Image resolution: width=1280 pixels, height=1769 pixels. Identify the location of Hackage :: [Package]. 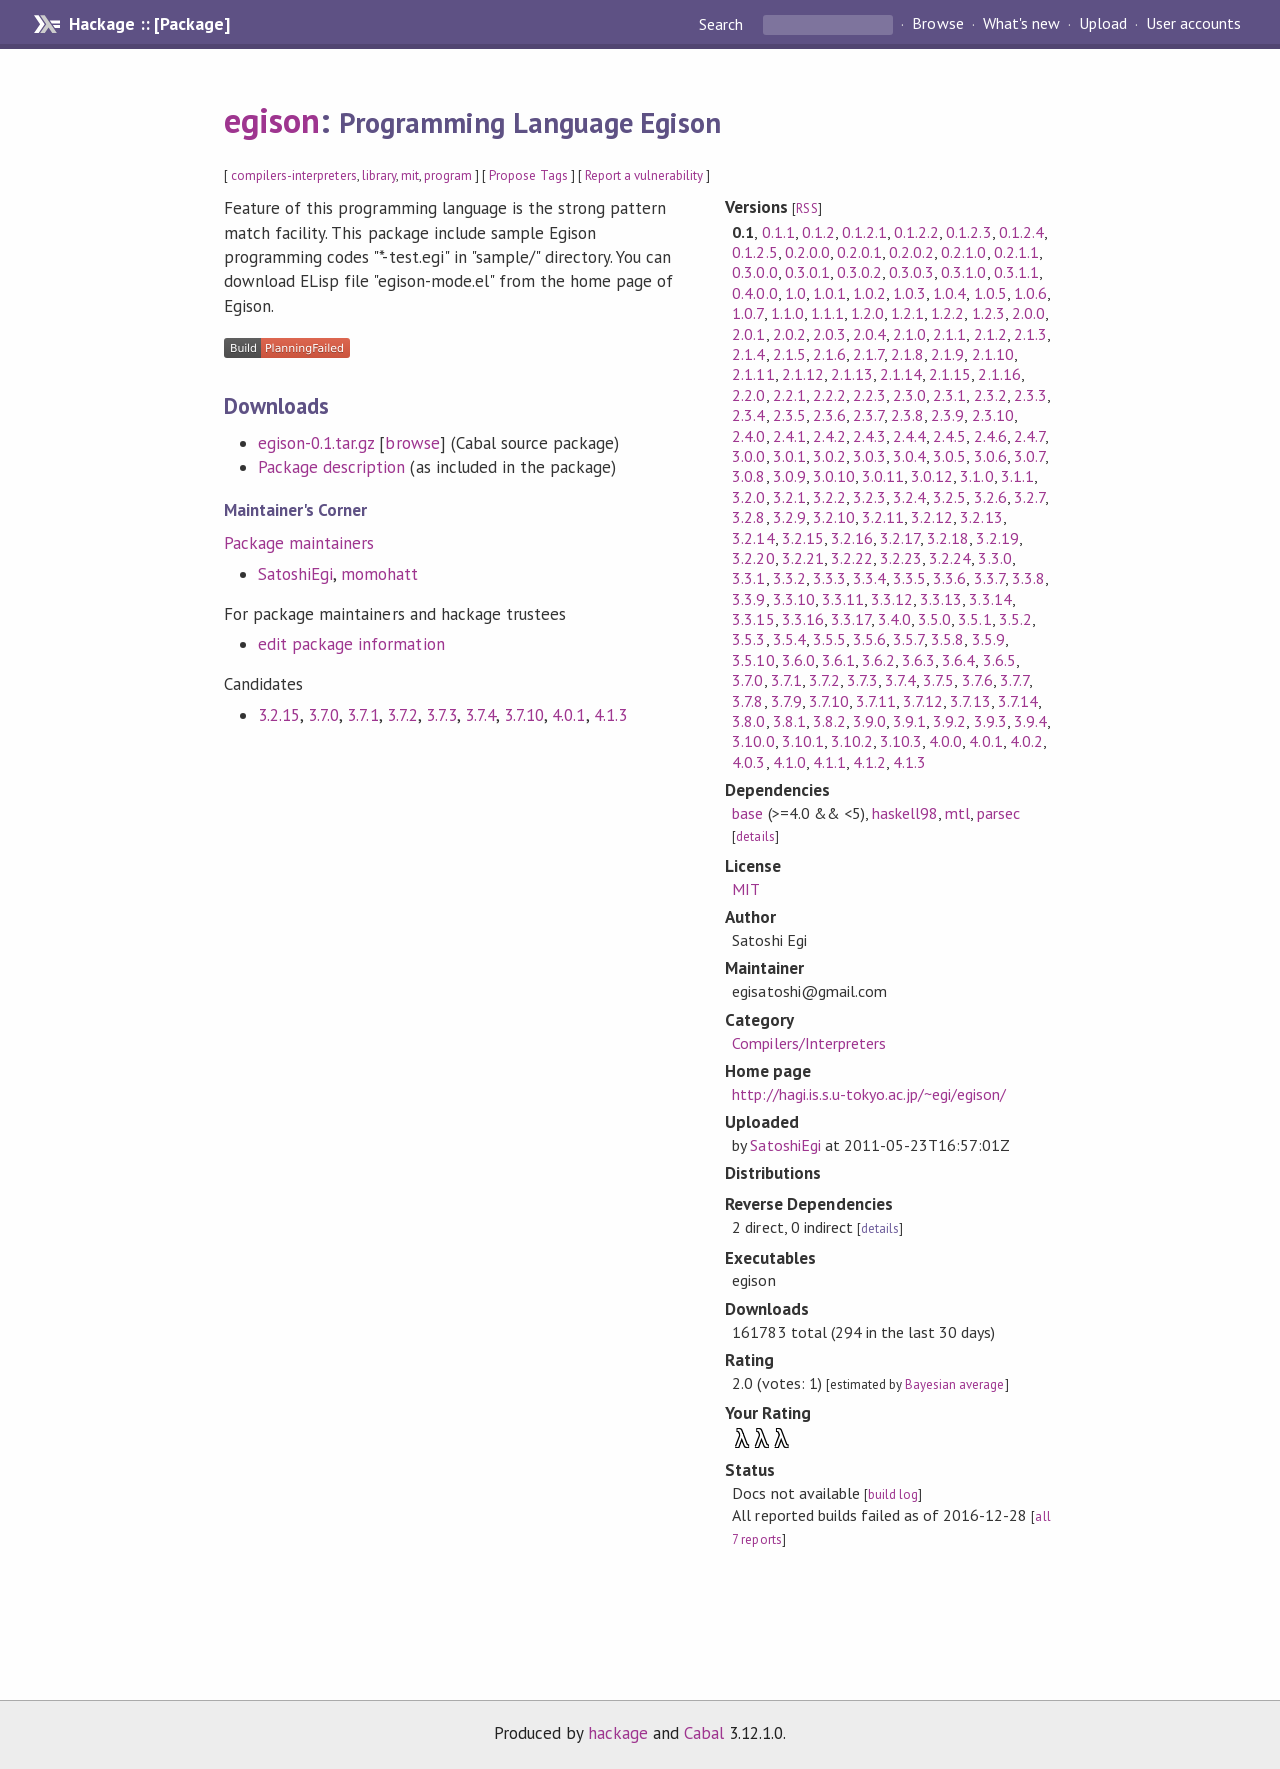
(149, 24).